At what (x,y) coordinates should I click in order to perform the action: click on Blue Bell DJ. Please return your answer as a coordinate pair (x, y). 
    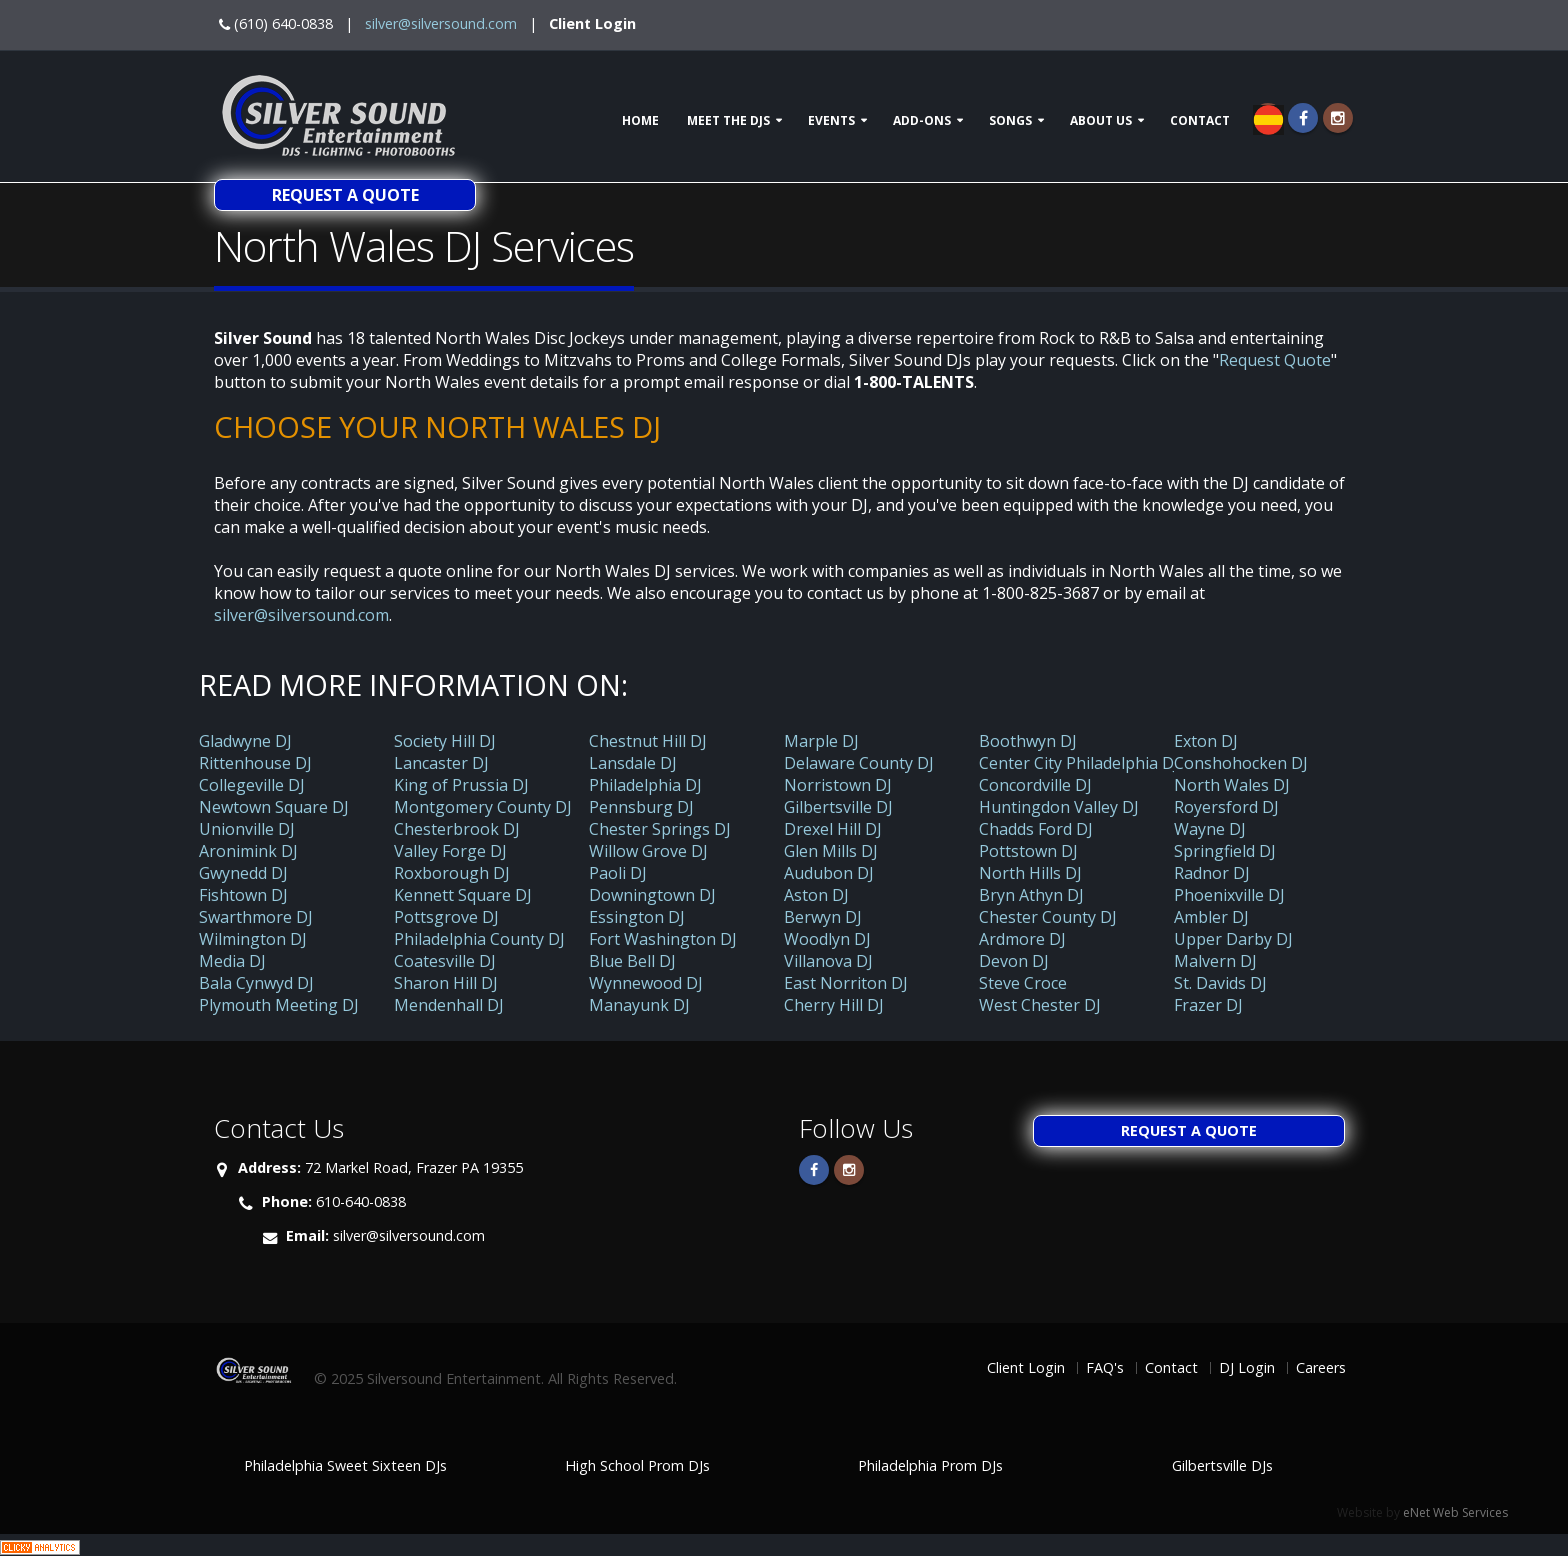
    Looking at the image, I should click on (632, 961).